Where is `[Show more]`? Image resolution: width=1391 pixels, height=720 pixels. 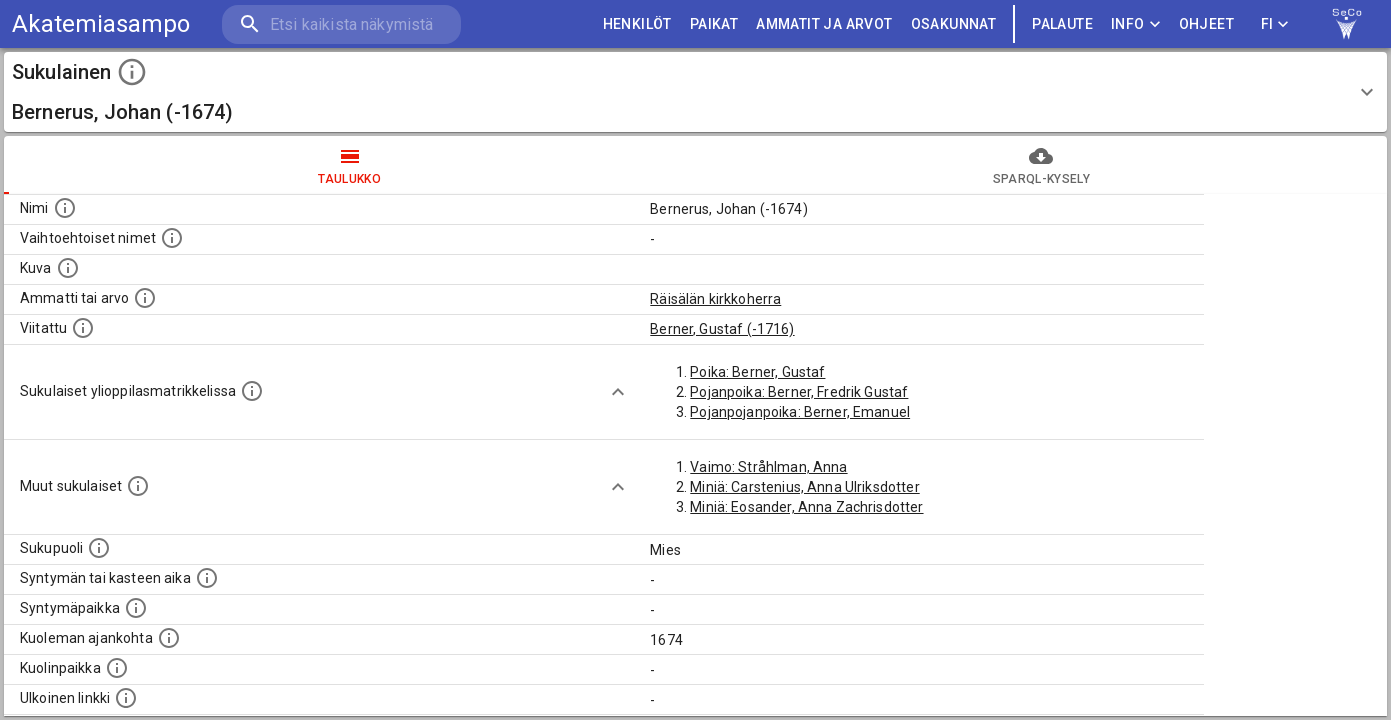 [Show more] is located at coordinates (618, 392).